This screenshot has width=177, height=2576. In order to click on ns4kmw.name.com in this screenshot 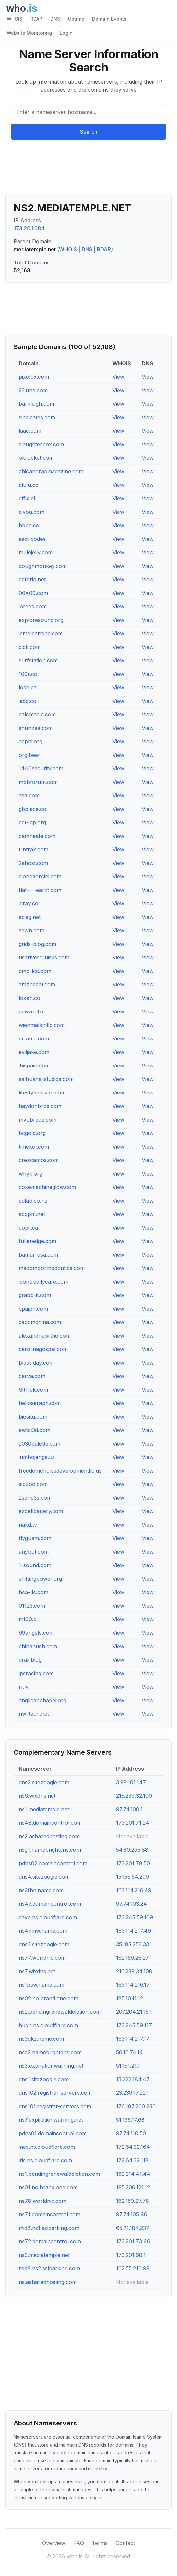, I will do `click(43, 1930)`.